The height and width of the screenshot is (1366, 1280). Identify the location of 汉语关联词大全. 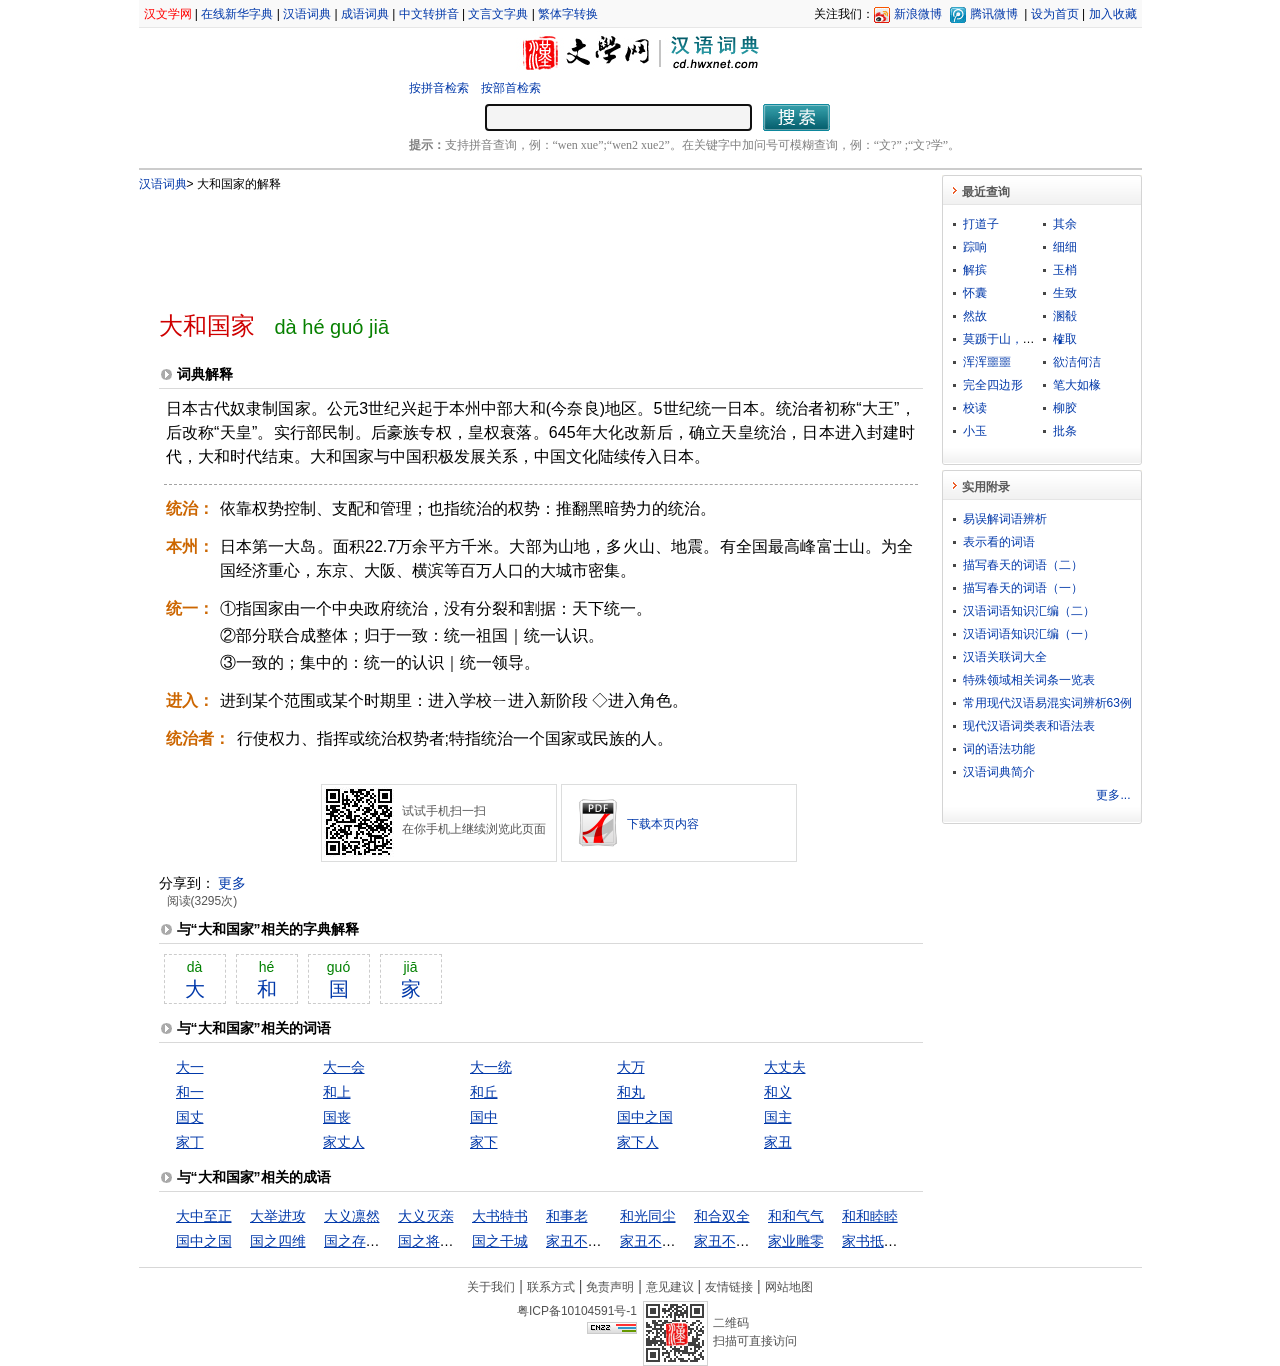
(1005, 657).